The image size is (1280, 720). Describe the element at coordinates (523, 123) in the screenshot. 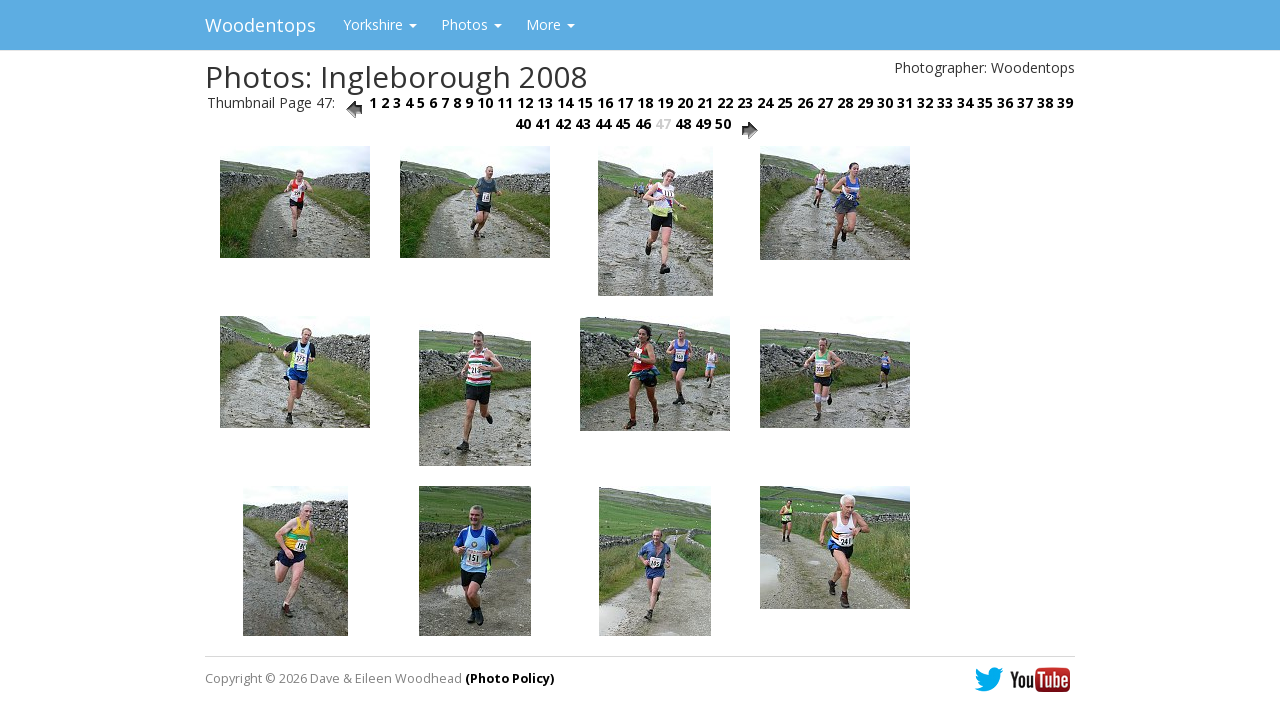

I see `40` at that location.